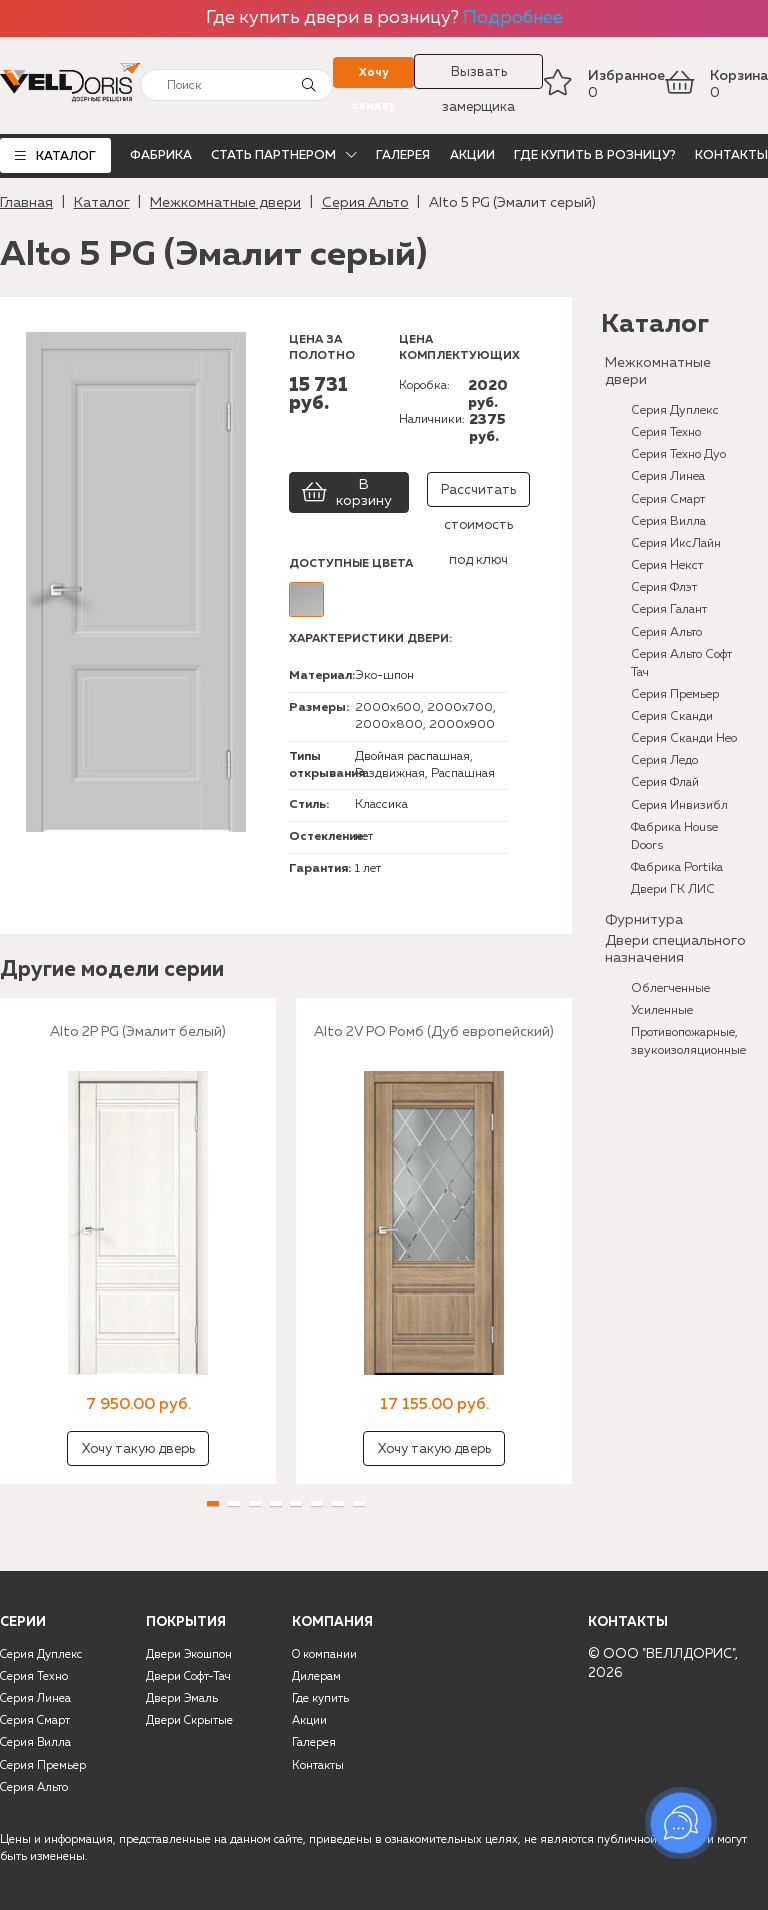 This screenshot has height=1910, width=768. Describe the element at coordinates (26, 203) in the screenshot. I see `Главная` at that location.